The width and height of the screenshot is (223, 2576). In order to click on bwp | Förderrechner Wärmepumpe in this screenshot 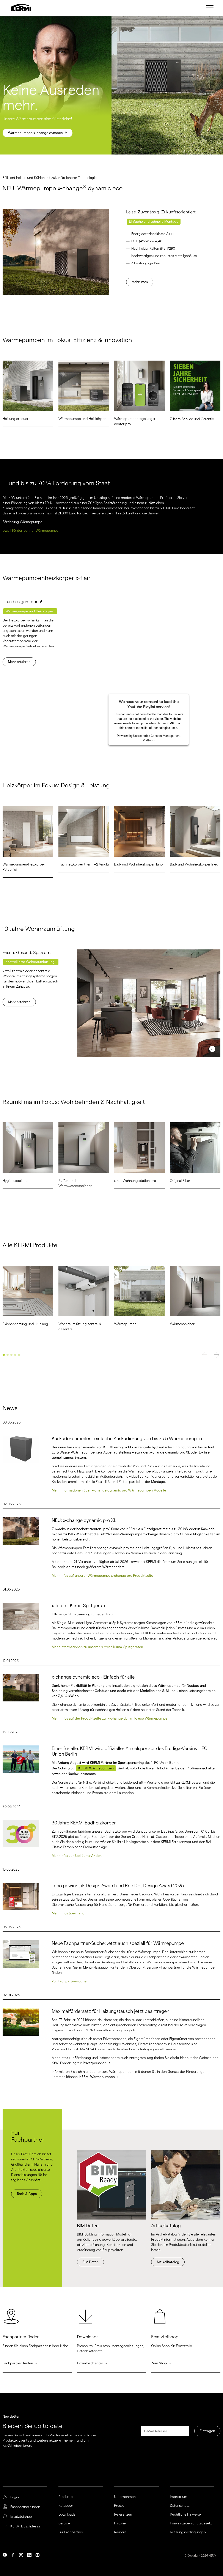, I will do `click(30, 530)`.